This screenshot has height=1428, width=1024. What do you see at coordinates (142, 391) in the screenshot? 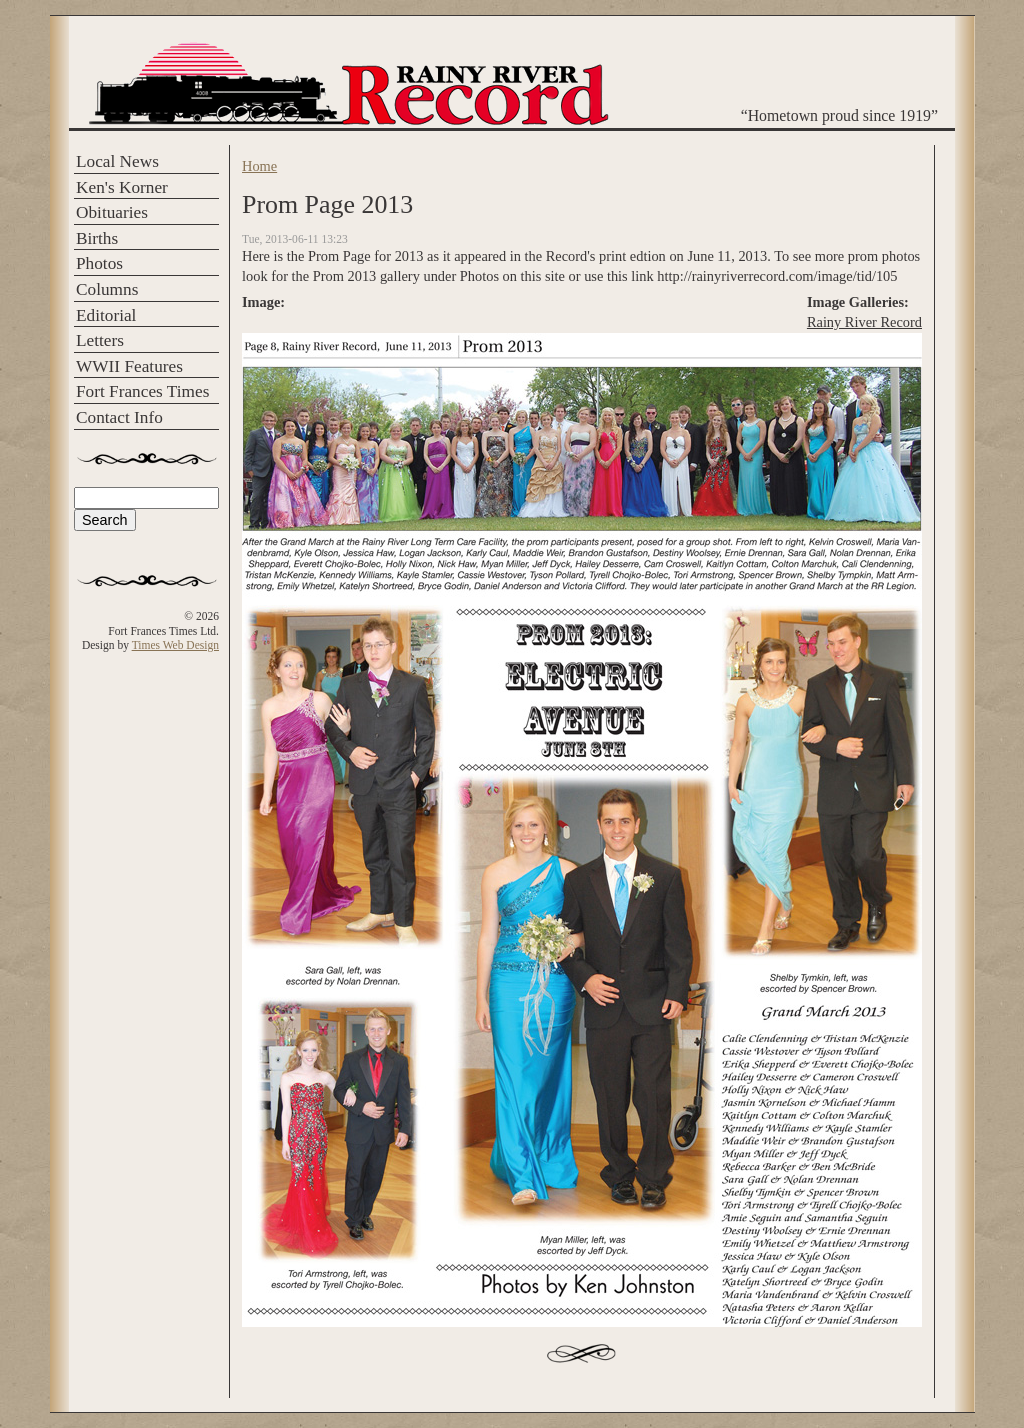
I see `Fort Frances Times` at bounding box center [142, 391].